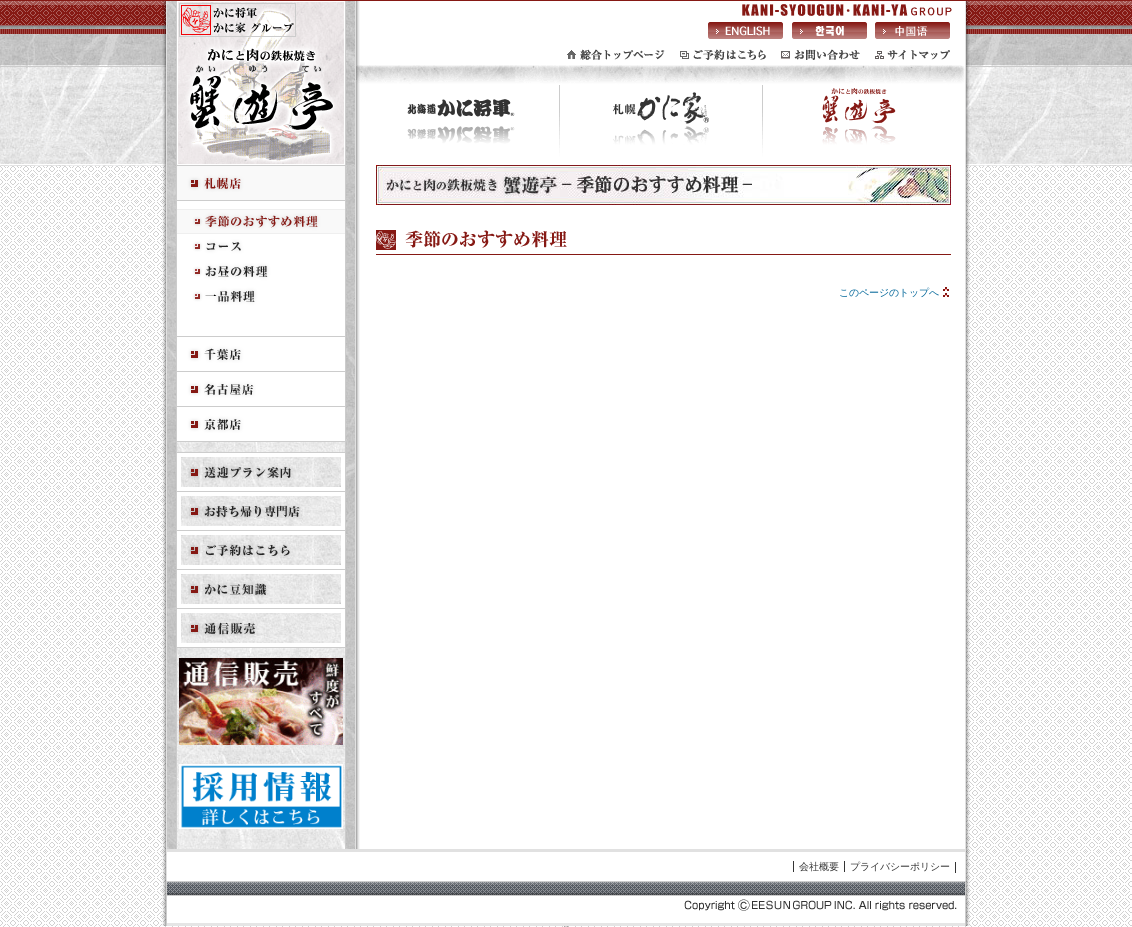 The image size is (1132, 927). I want to click on 中国語サイトへ, so click(912, 29).